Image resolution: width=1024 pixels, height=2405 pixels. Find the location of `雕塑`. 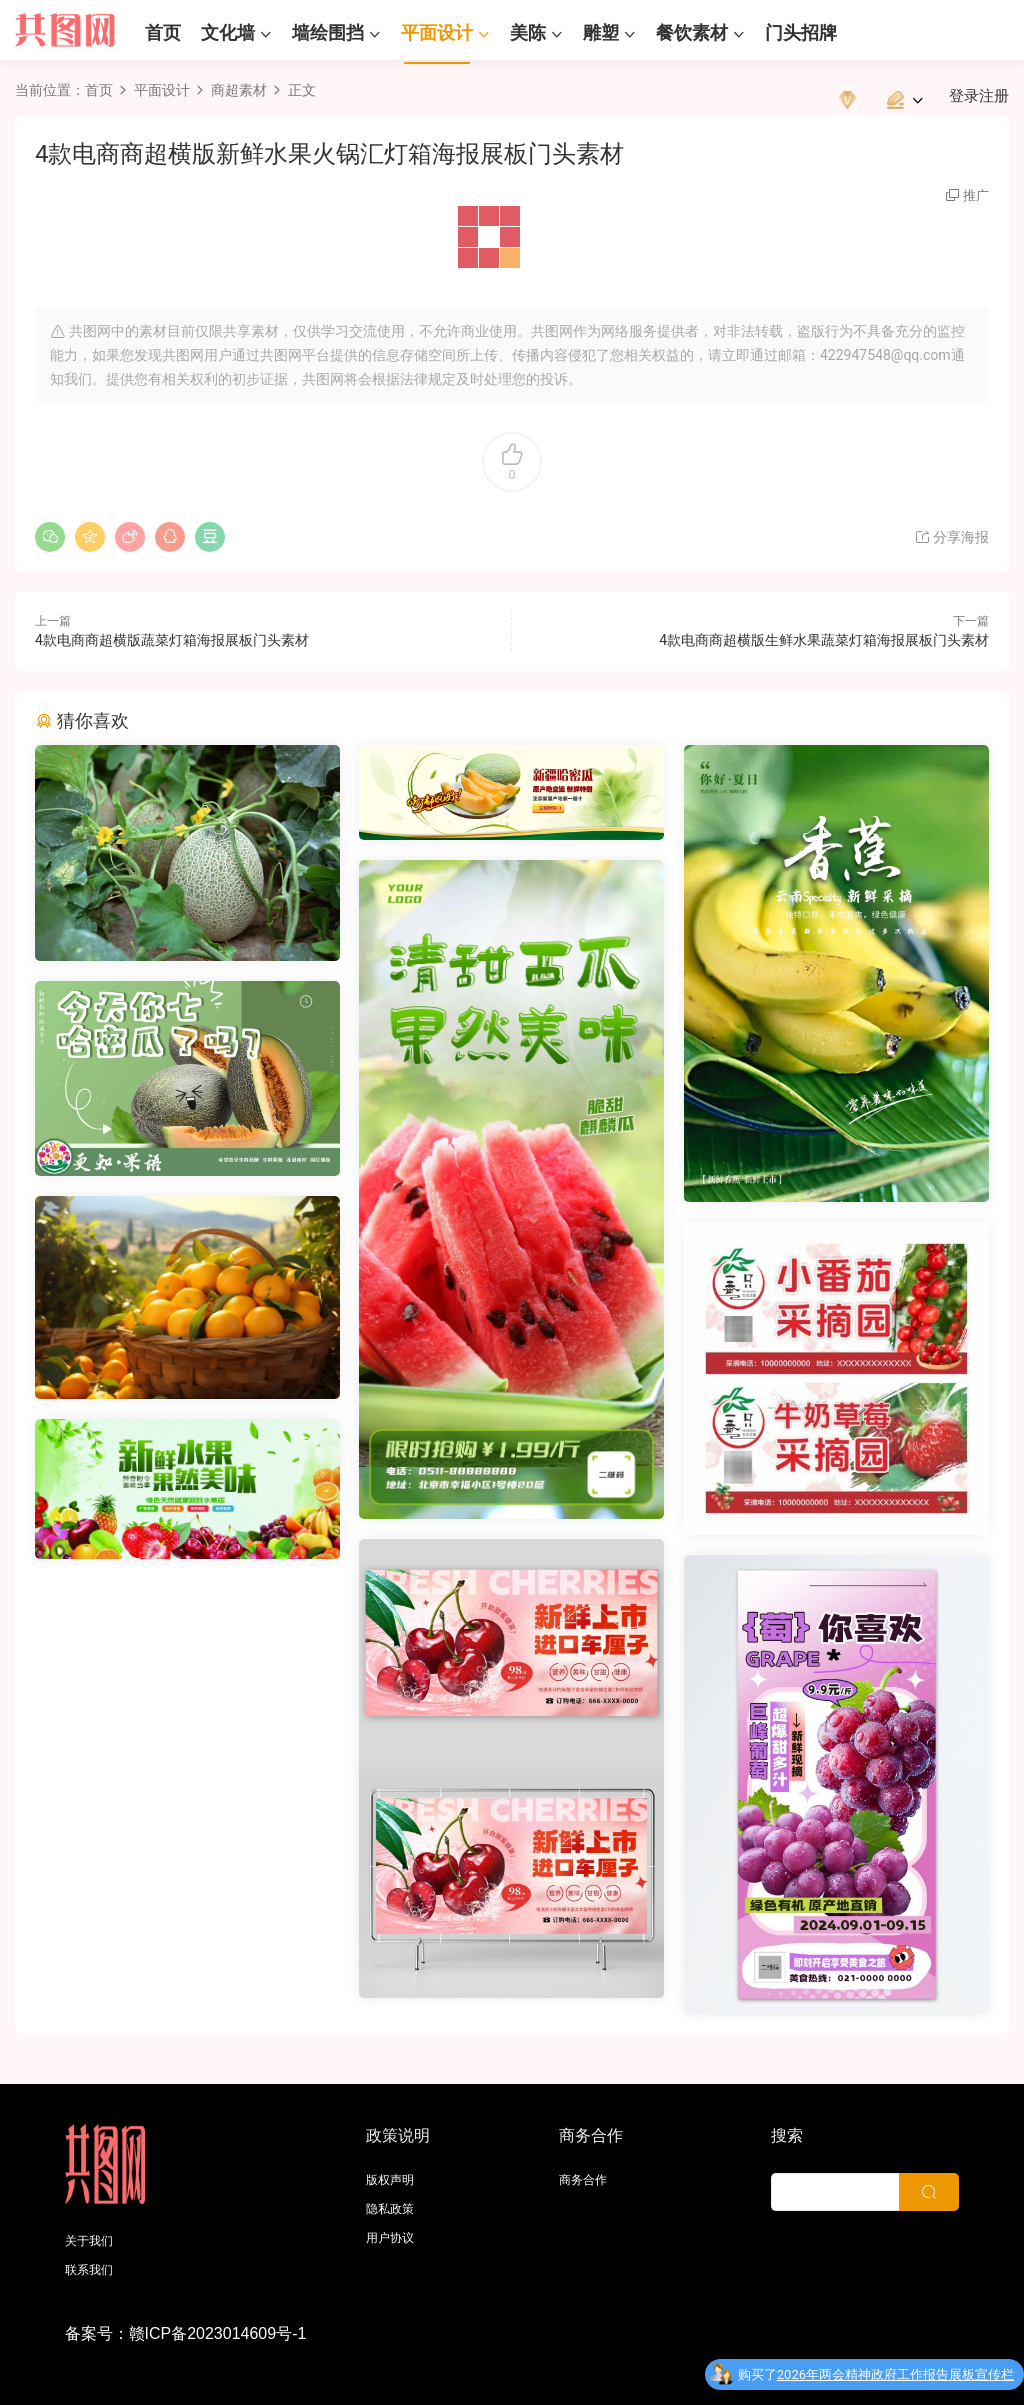

雕塑 is located at coordinates (601, 32).